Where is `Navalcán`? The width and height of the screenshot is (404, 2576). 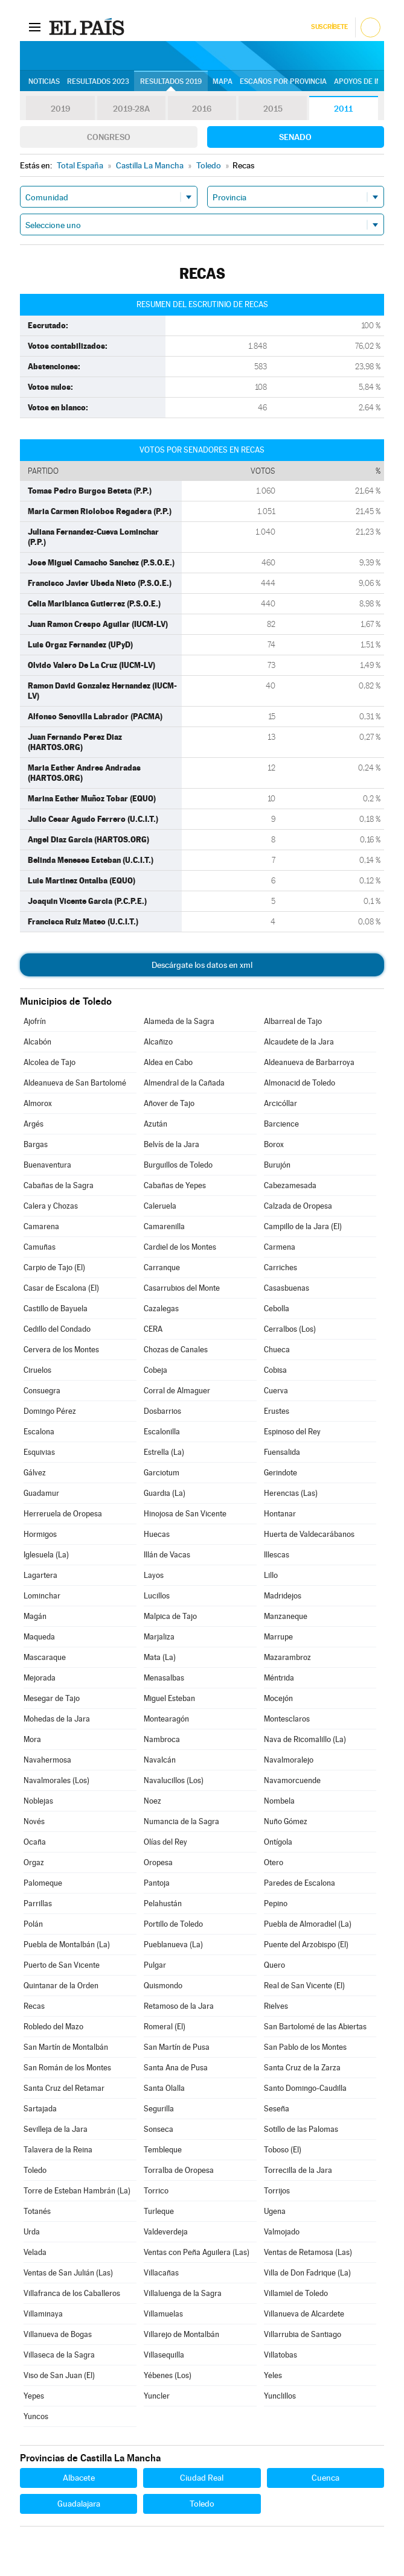
Navalcán is located at coordinates (160, 1759).